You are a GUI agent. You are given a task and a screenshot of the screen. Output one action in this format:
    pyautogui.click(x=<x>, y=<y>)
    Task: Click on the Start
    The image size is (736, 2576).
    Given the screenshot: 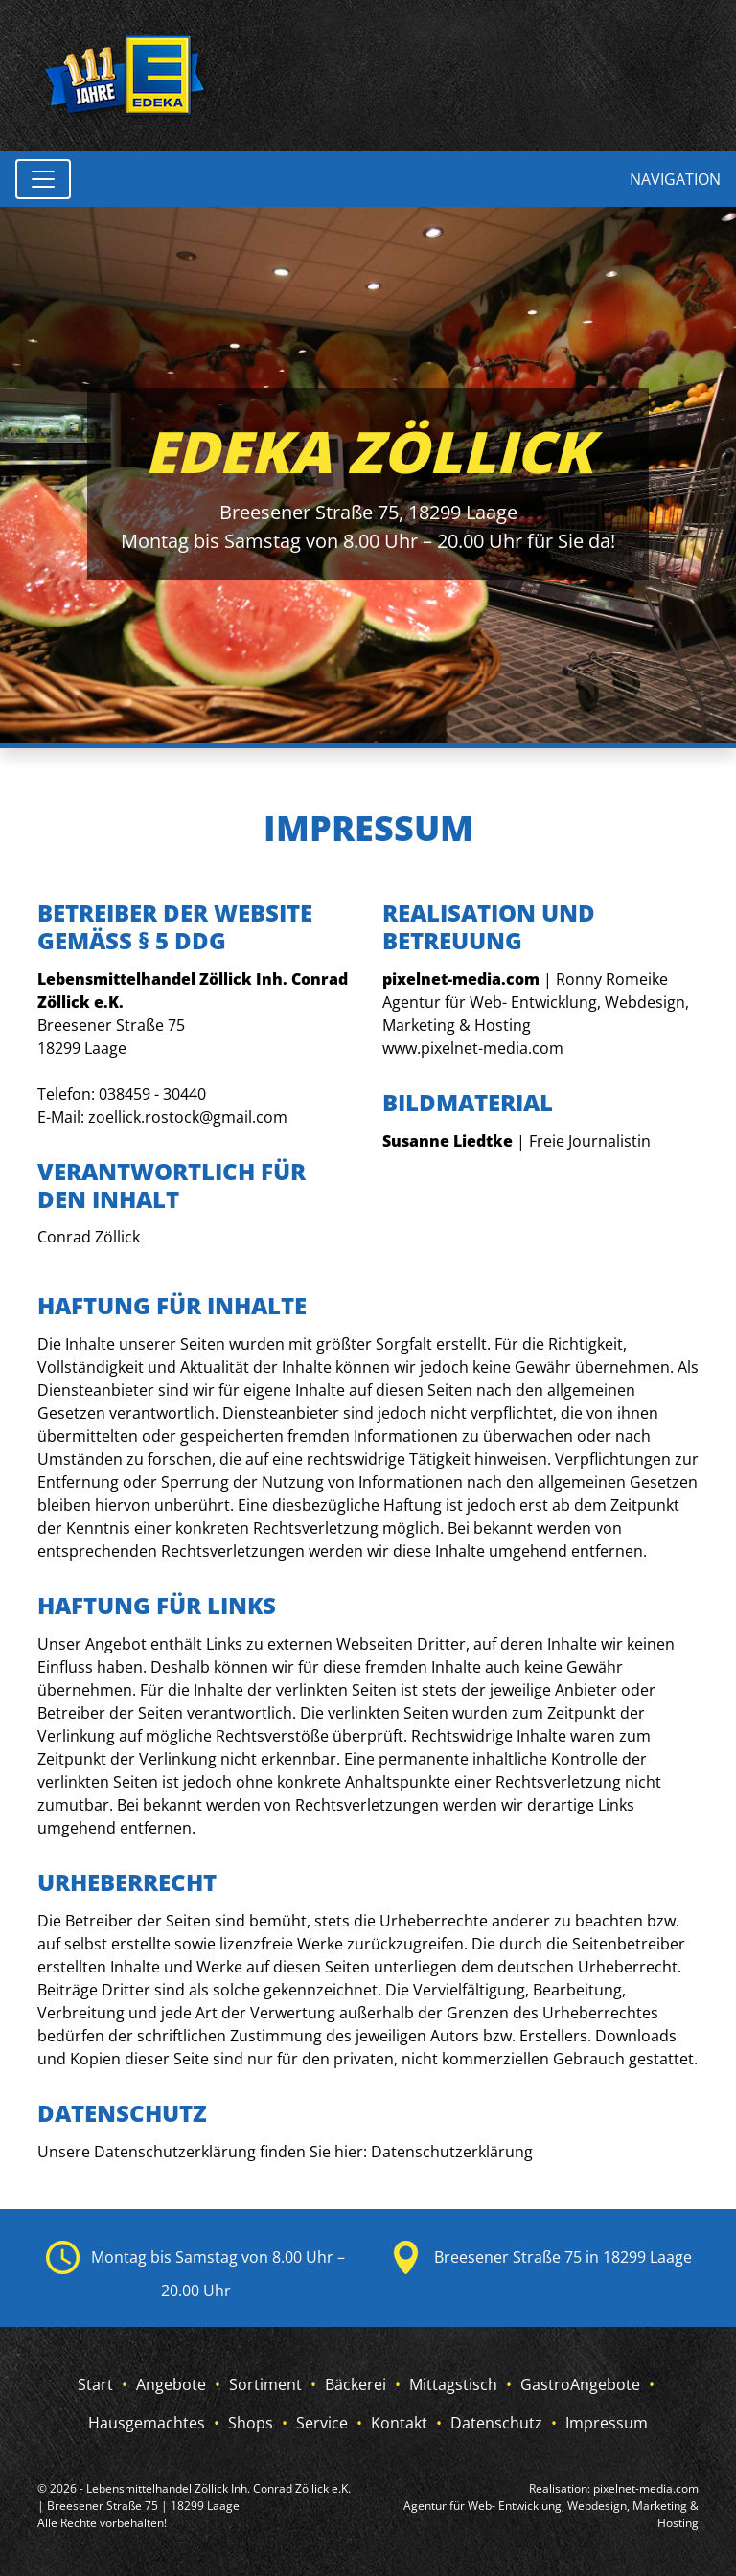 What is the action you would take?
    pyautogui.click(x=95, y=2384)
    